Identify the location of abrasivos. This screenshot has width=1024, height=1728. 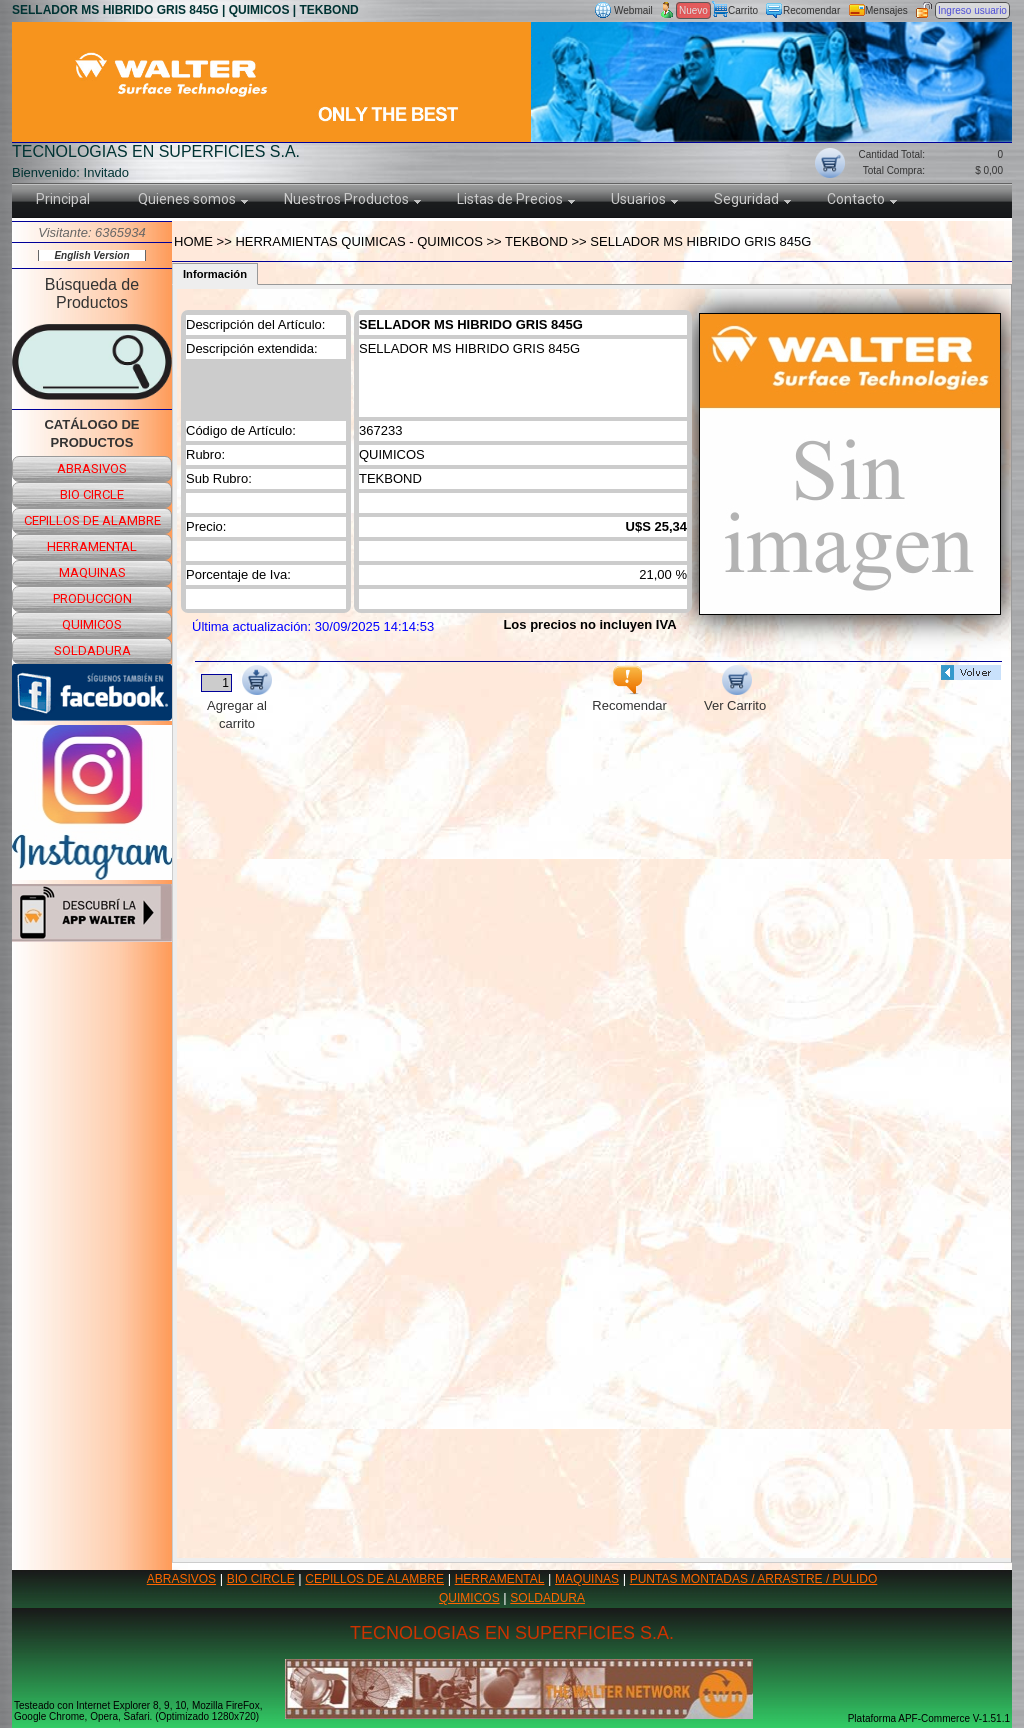
(92, 468).